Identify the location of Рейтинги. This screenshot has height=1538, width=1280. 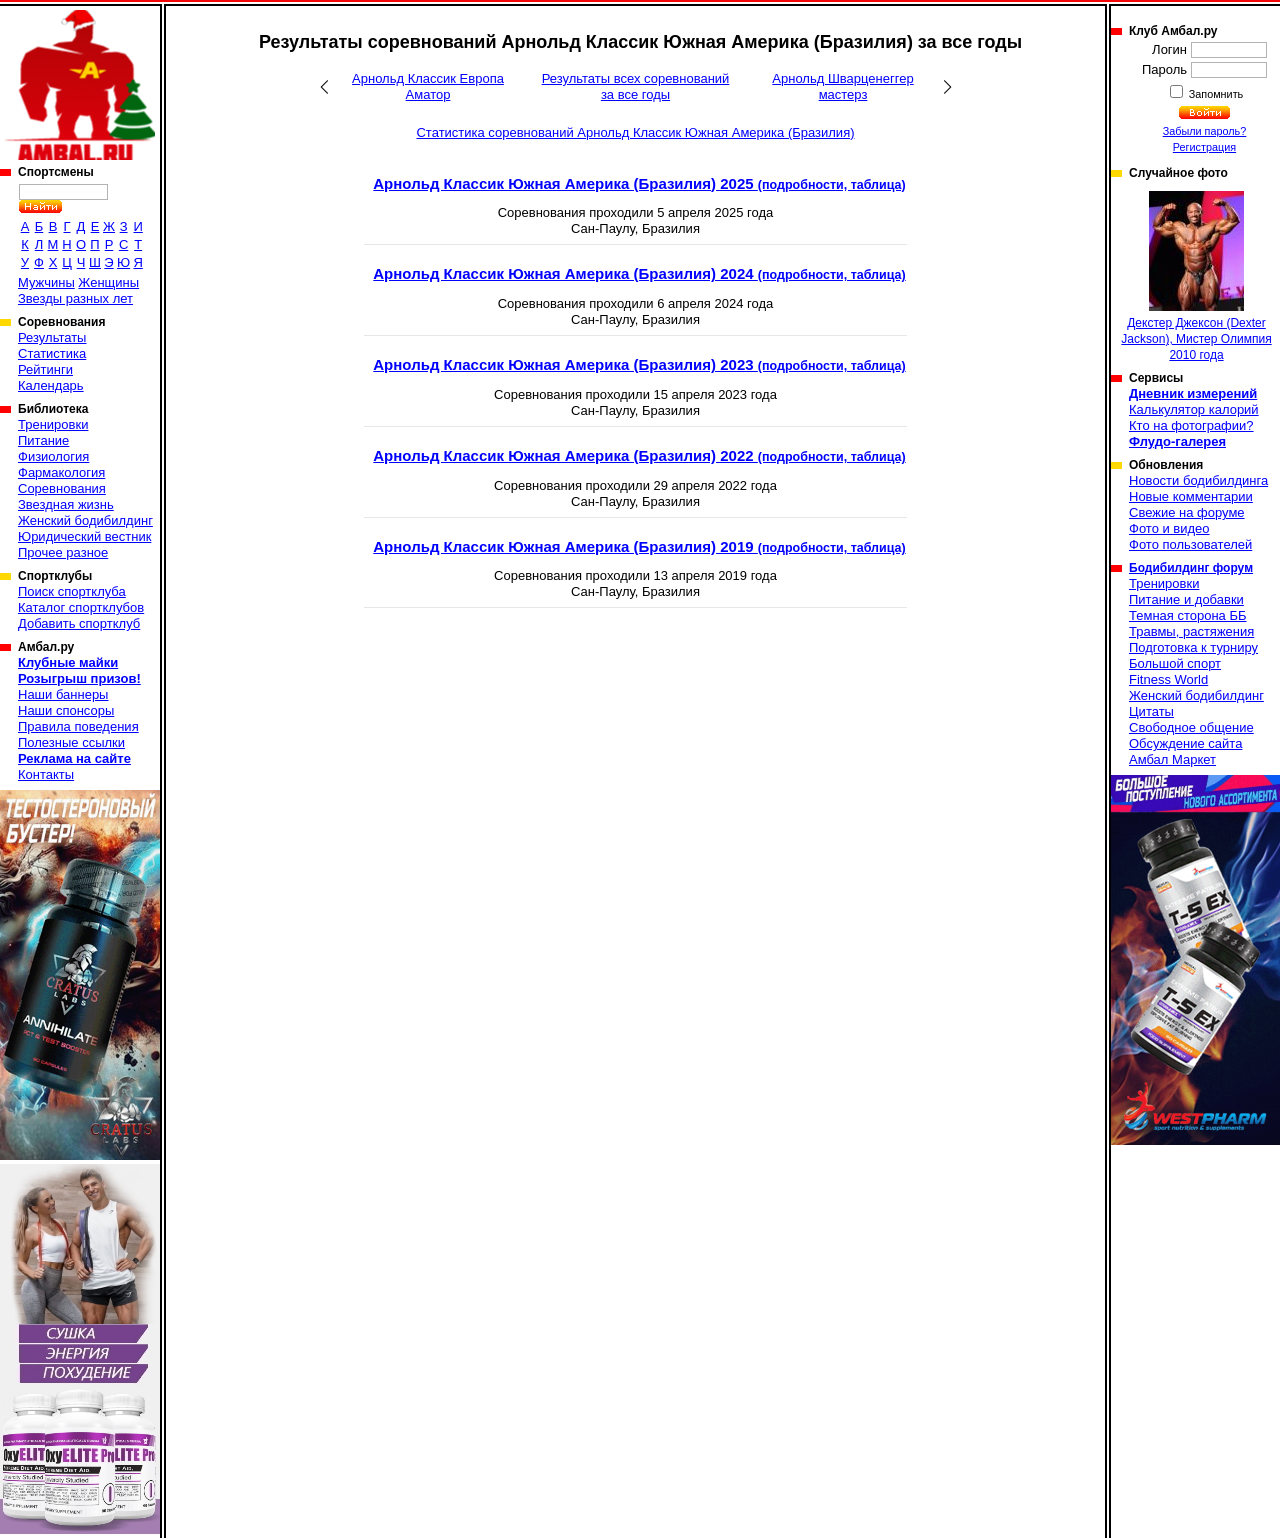
(45, 369).